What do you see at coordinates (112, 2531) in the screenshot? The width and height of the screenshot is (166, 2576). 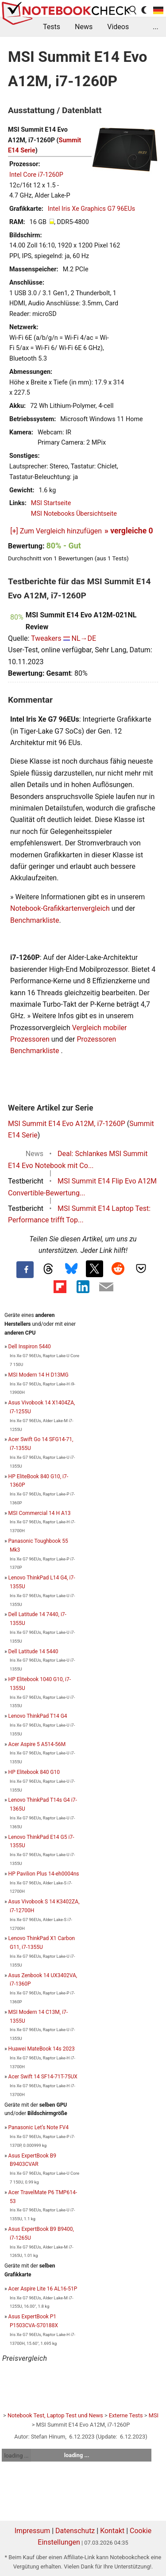 I see `Kontakt` at bounding box center [112, 2531].